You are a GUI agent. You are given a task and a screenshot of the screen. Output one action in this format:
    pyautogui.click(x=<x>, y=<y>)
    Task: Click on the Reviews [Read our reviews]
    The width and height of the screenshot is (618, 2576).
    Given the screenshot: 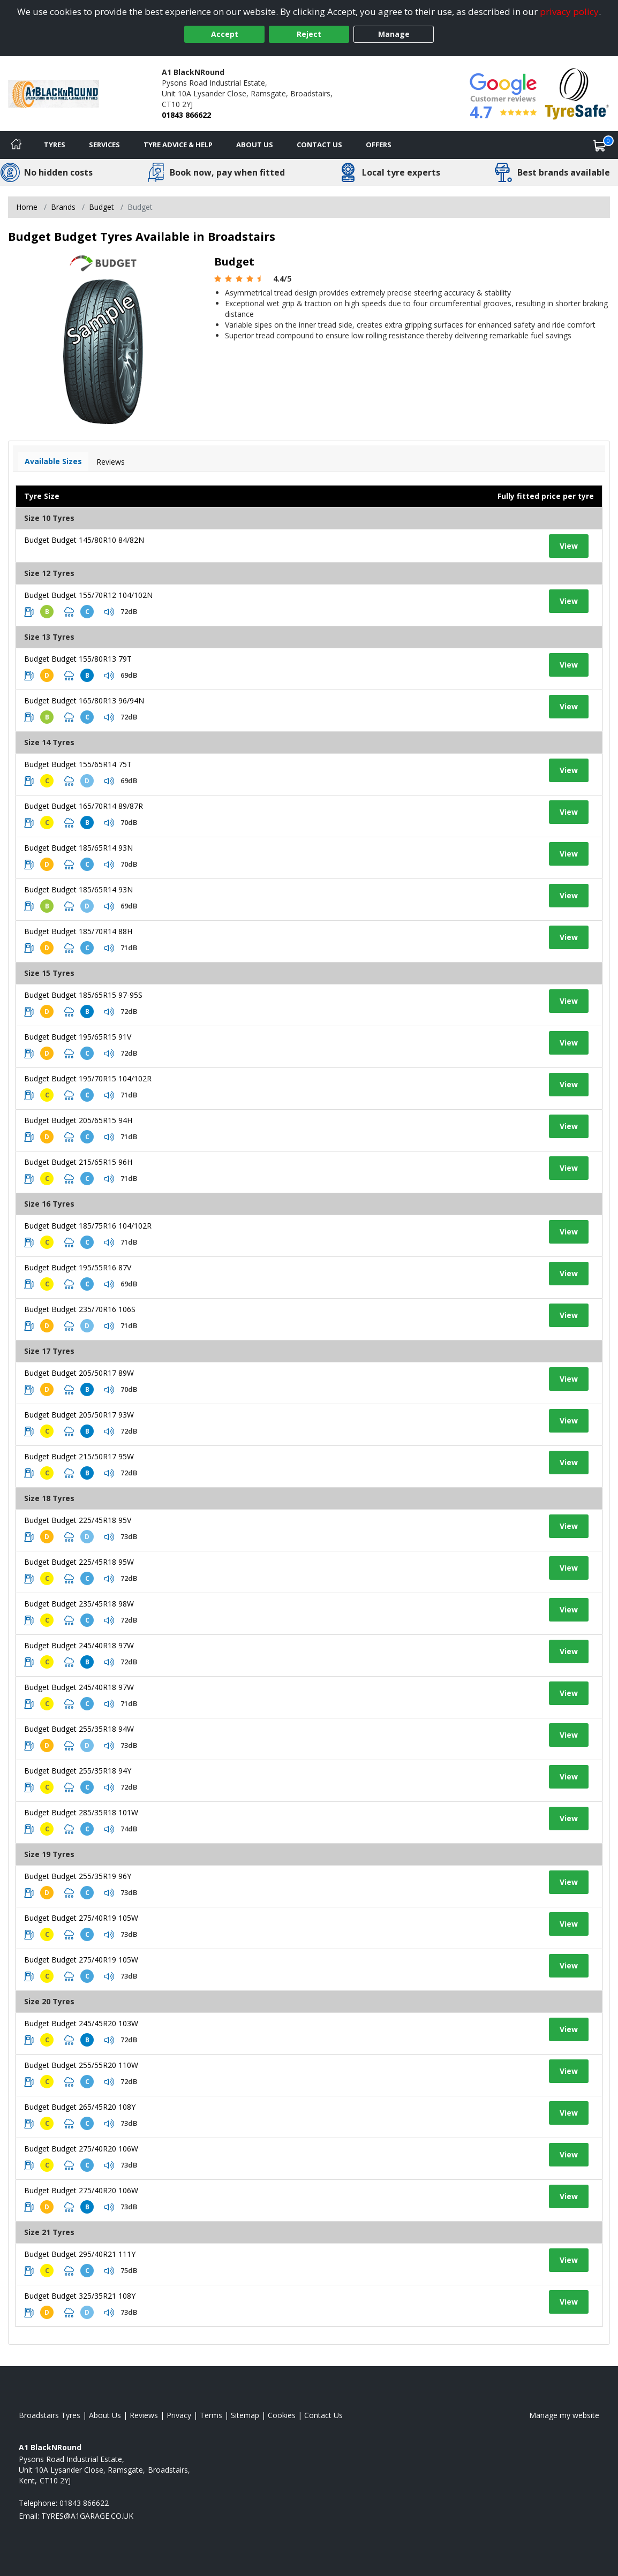 What is the action you would take?
    pyautogui.click(x=144, y=2415)
    